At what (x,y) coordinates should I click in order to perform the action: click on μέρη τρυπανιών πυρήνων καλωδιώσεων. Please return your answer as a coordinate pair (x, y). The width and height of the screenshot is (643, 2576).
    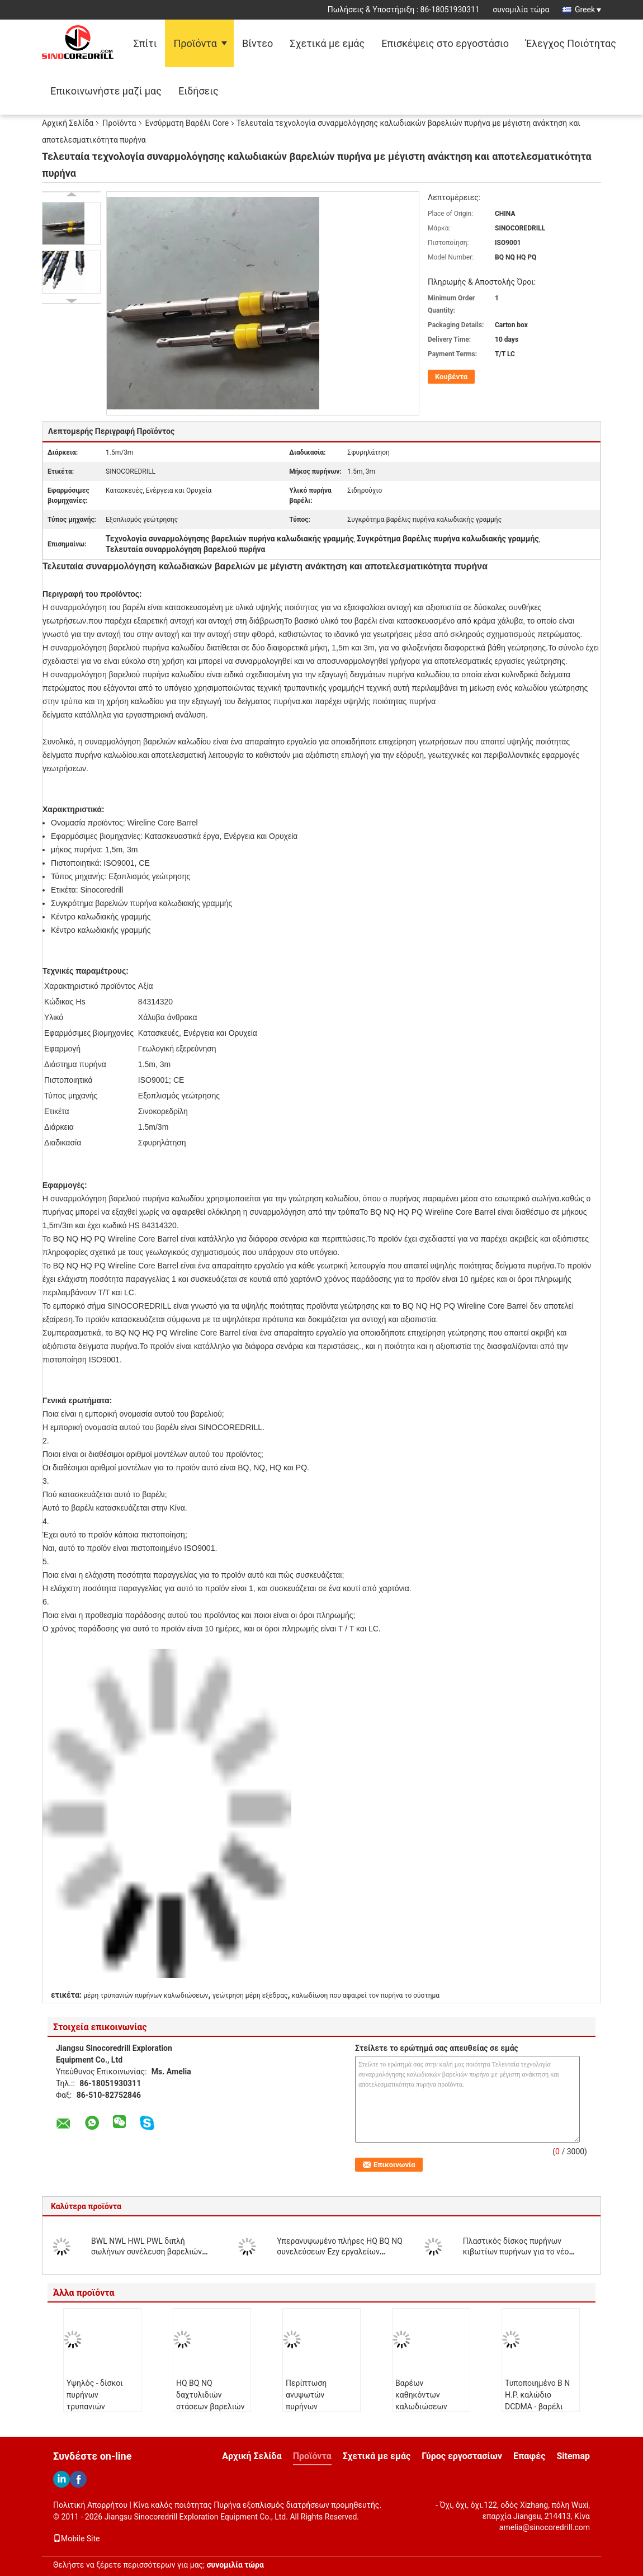
    Looking at the image, I should click on (145, 1995).